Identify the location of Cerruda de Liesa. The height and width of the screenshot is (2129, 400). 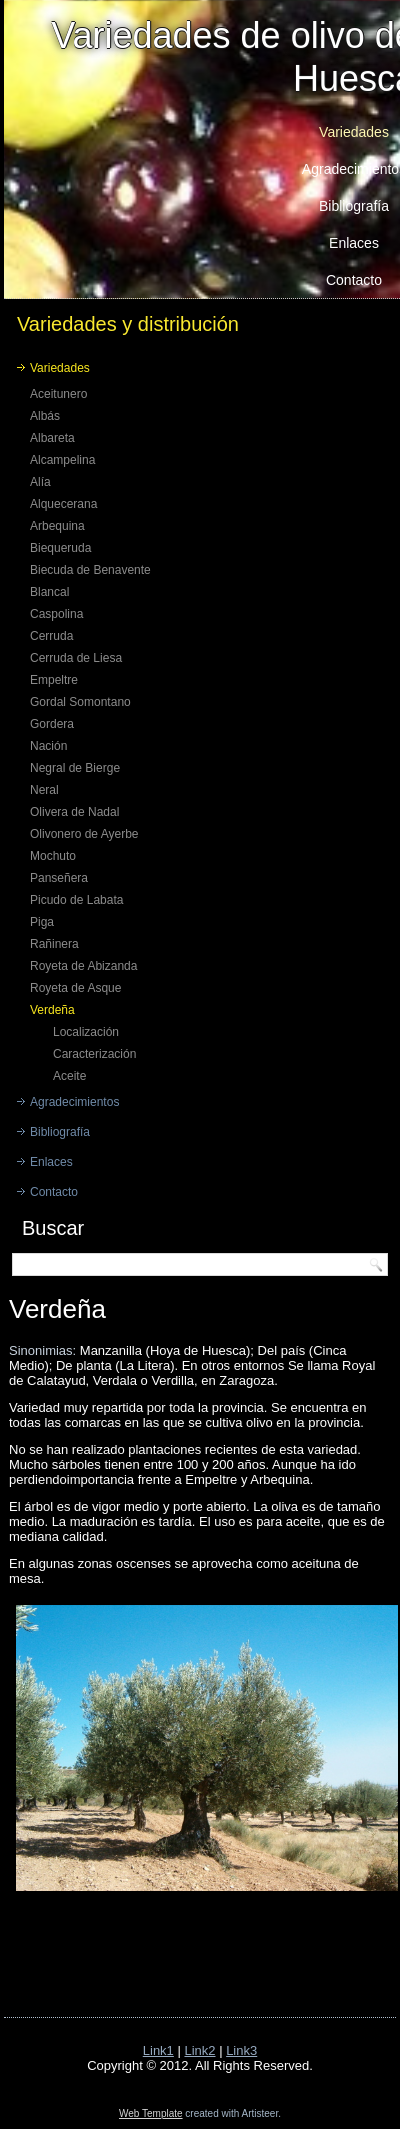
(76, 658).